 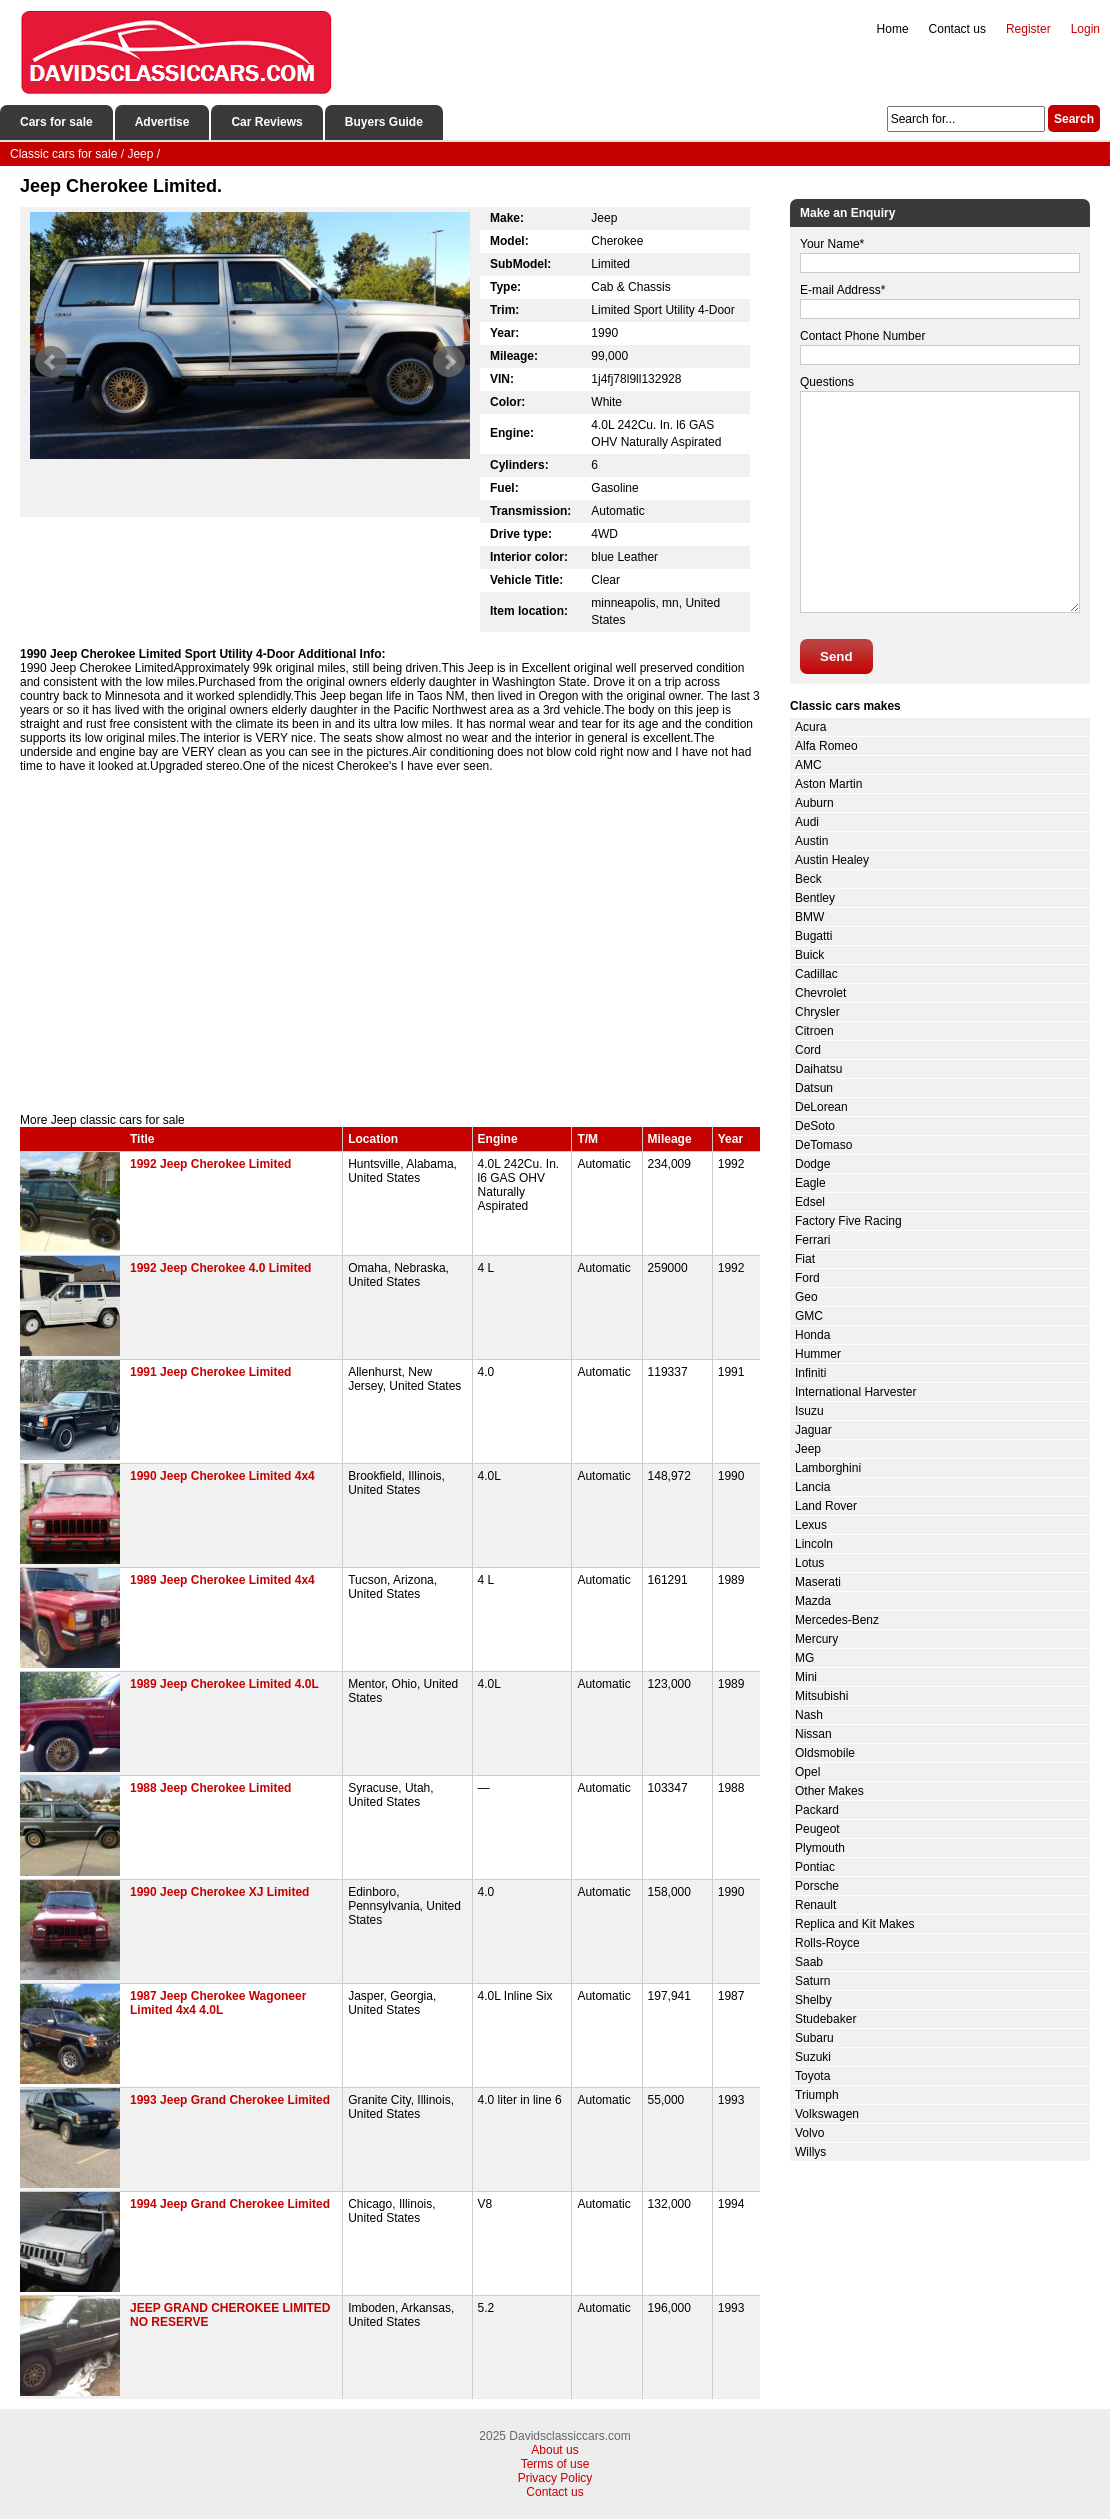 What do you see at coordinates (816, 1639) in the screenshot?
I see `Mercury` at bounding box center [816, 1639].